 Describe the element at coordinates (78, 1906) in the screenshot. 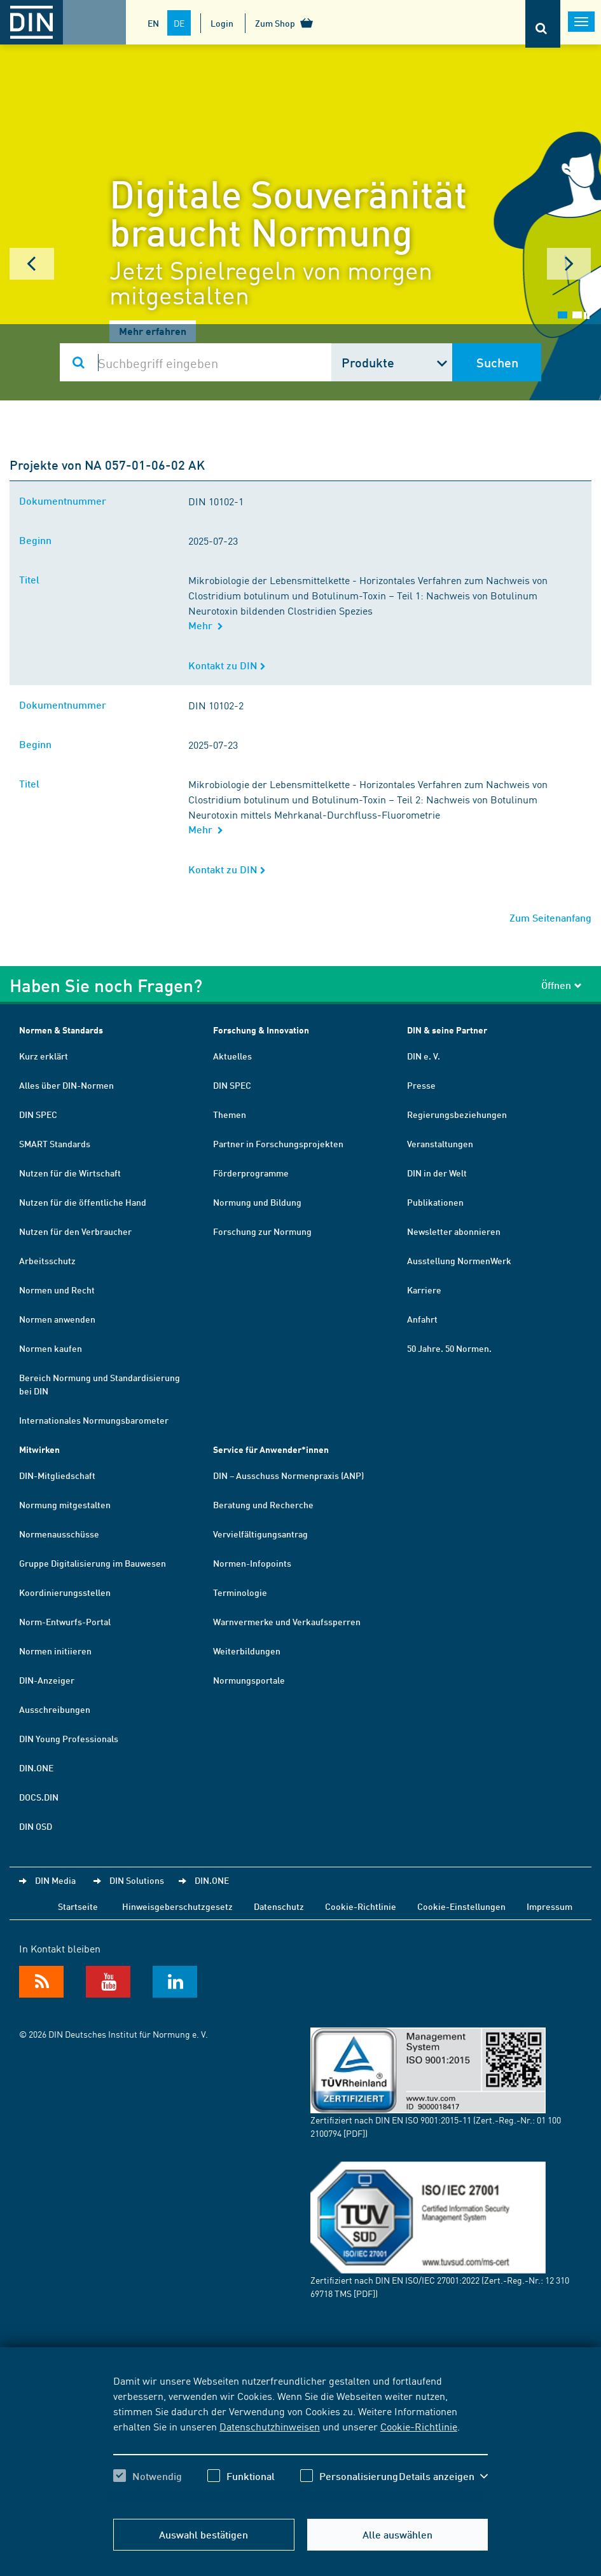

I see `Startseite` at that location.